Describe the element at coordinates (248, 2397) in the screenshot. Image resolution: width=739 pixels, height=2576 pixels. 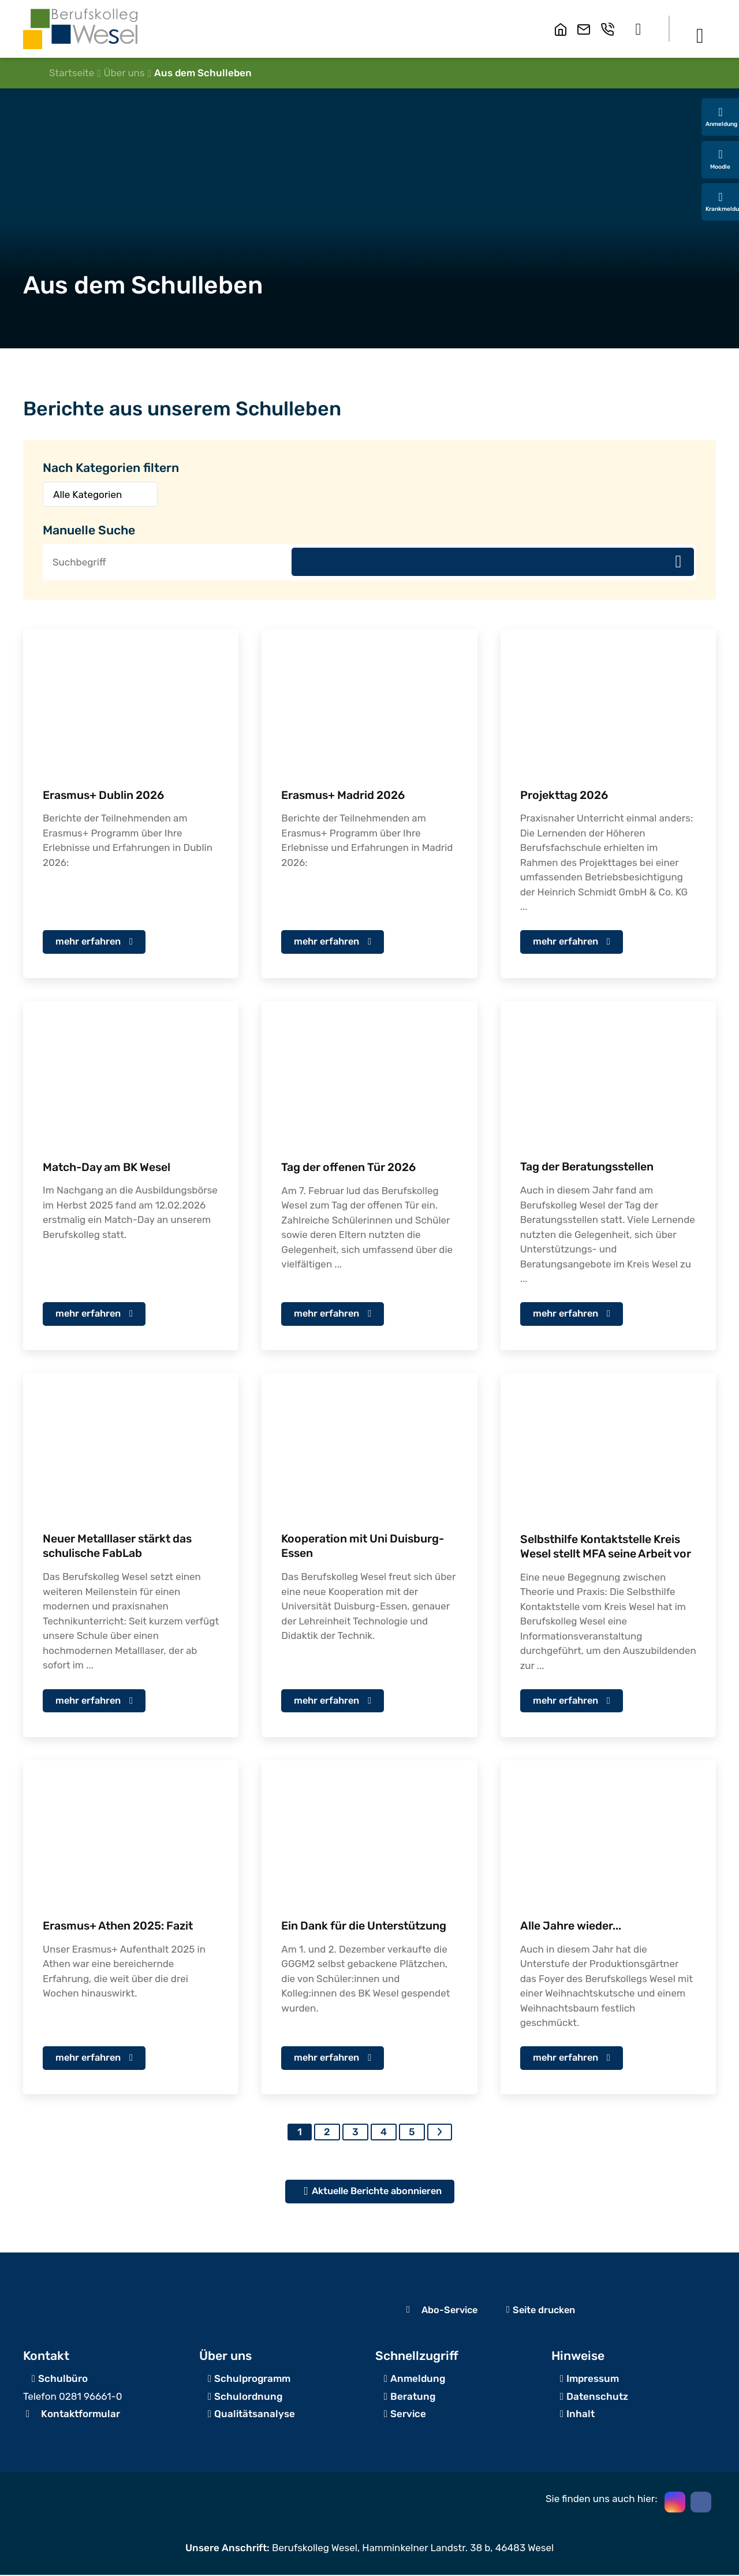
I see `Schulordnung [Zum Beratungsangebot]` at that location.